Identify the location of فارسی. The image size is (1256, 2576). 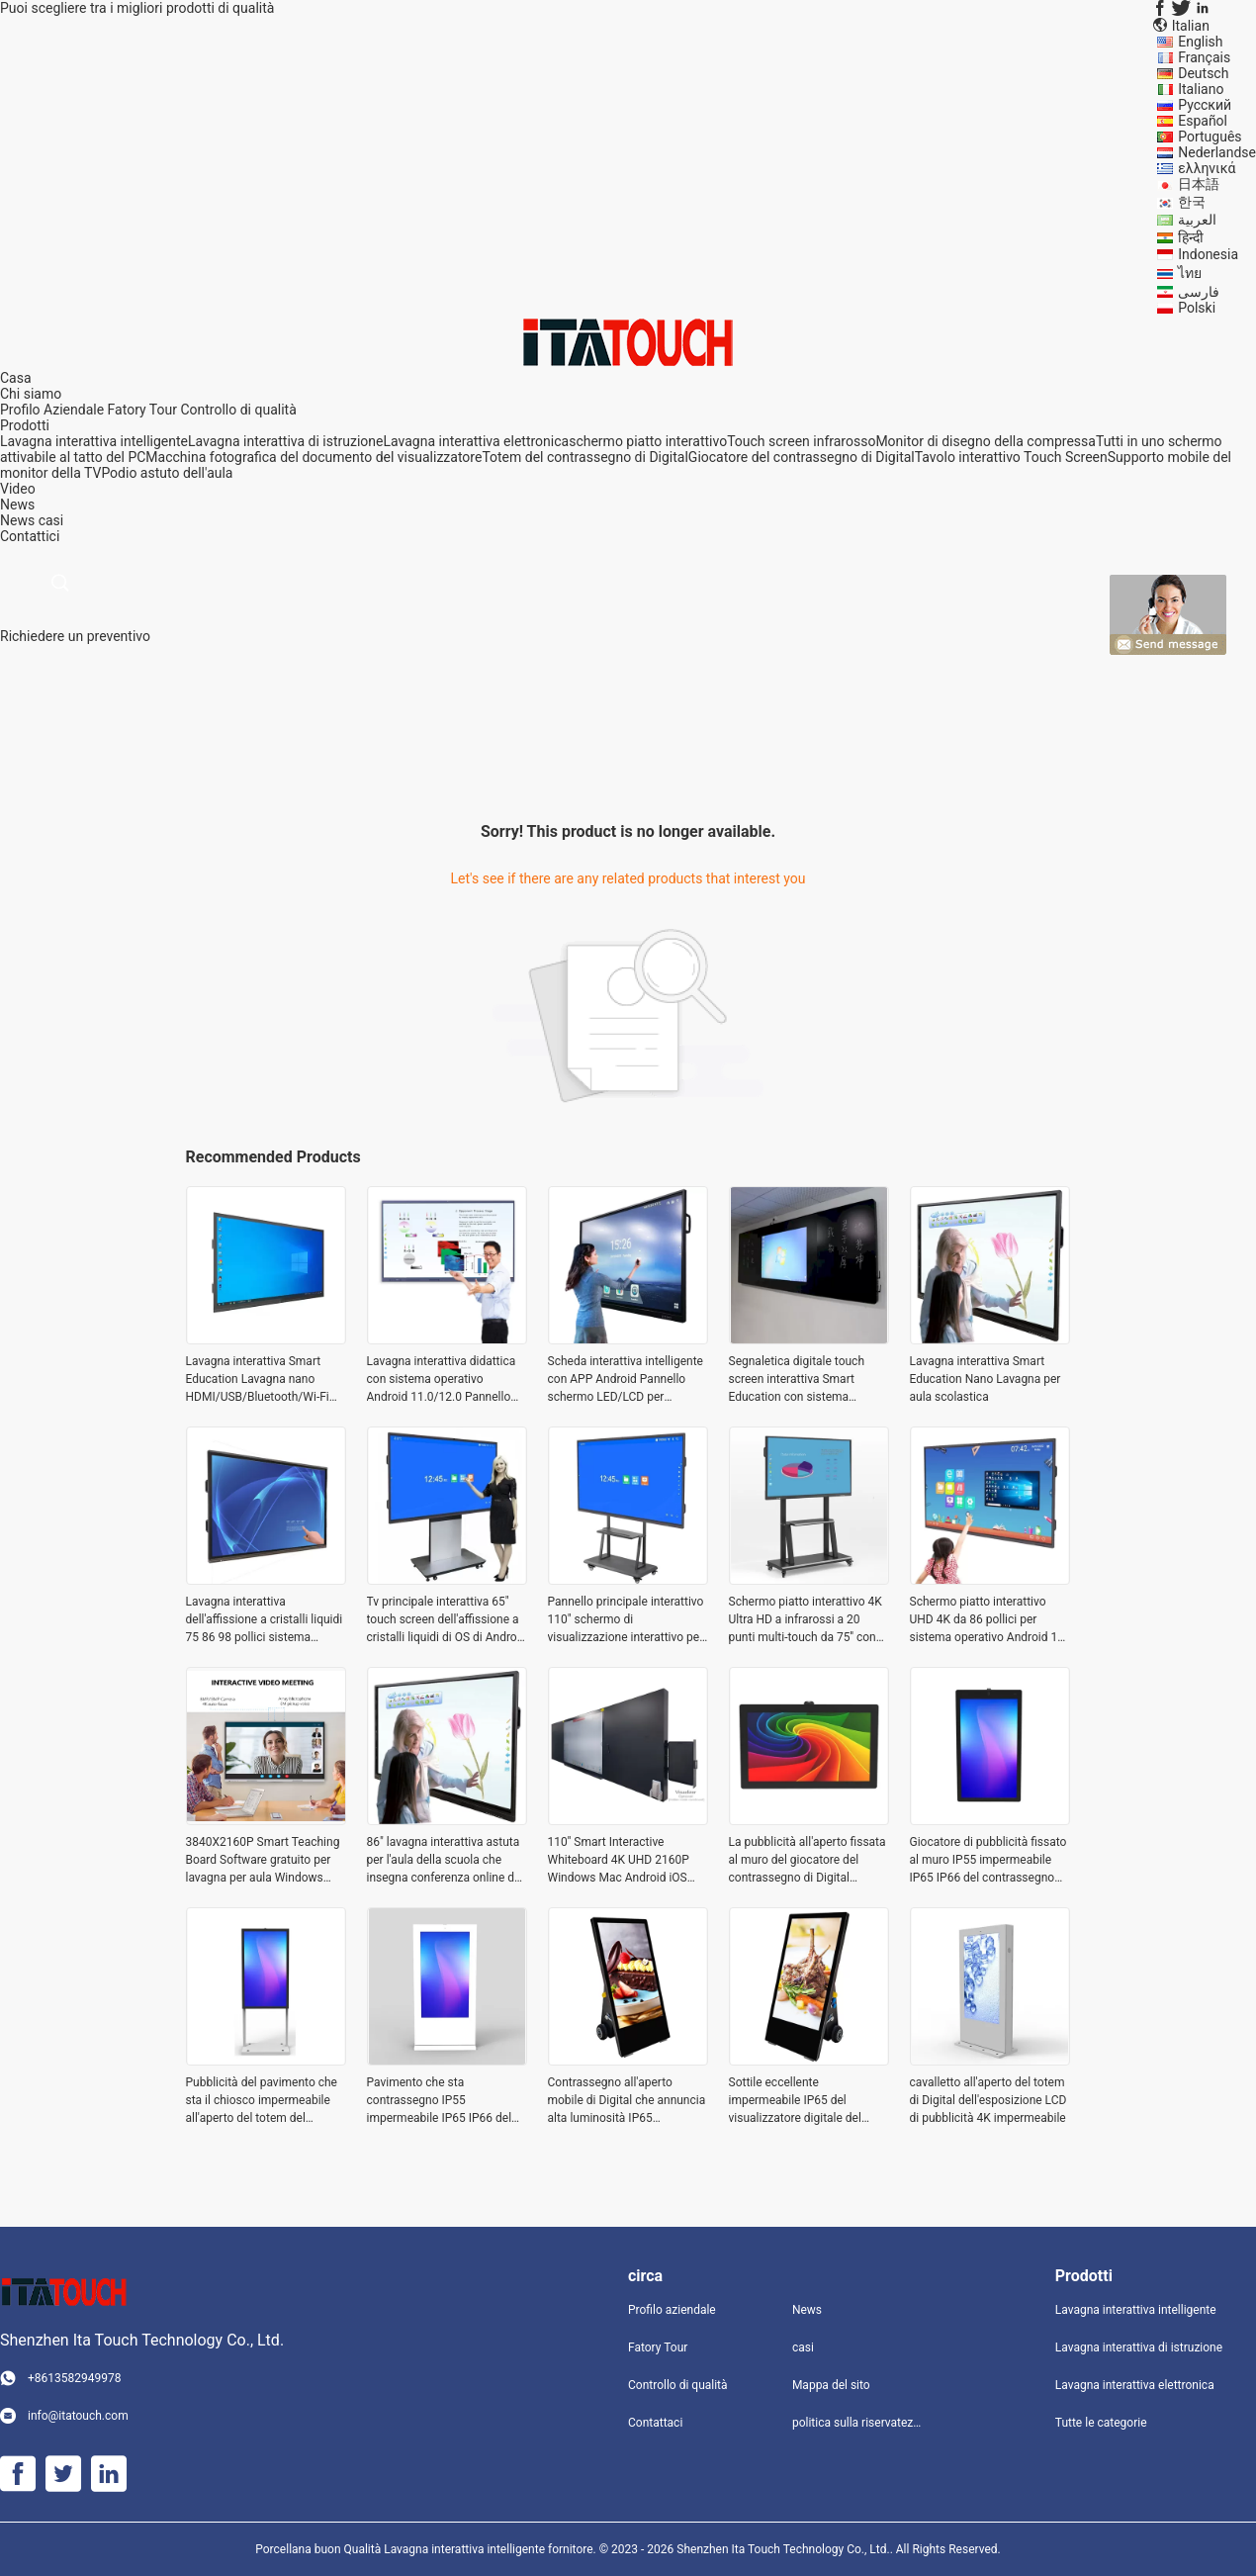
(1198, 292).